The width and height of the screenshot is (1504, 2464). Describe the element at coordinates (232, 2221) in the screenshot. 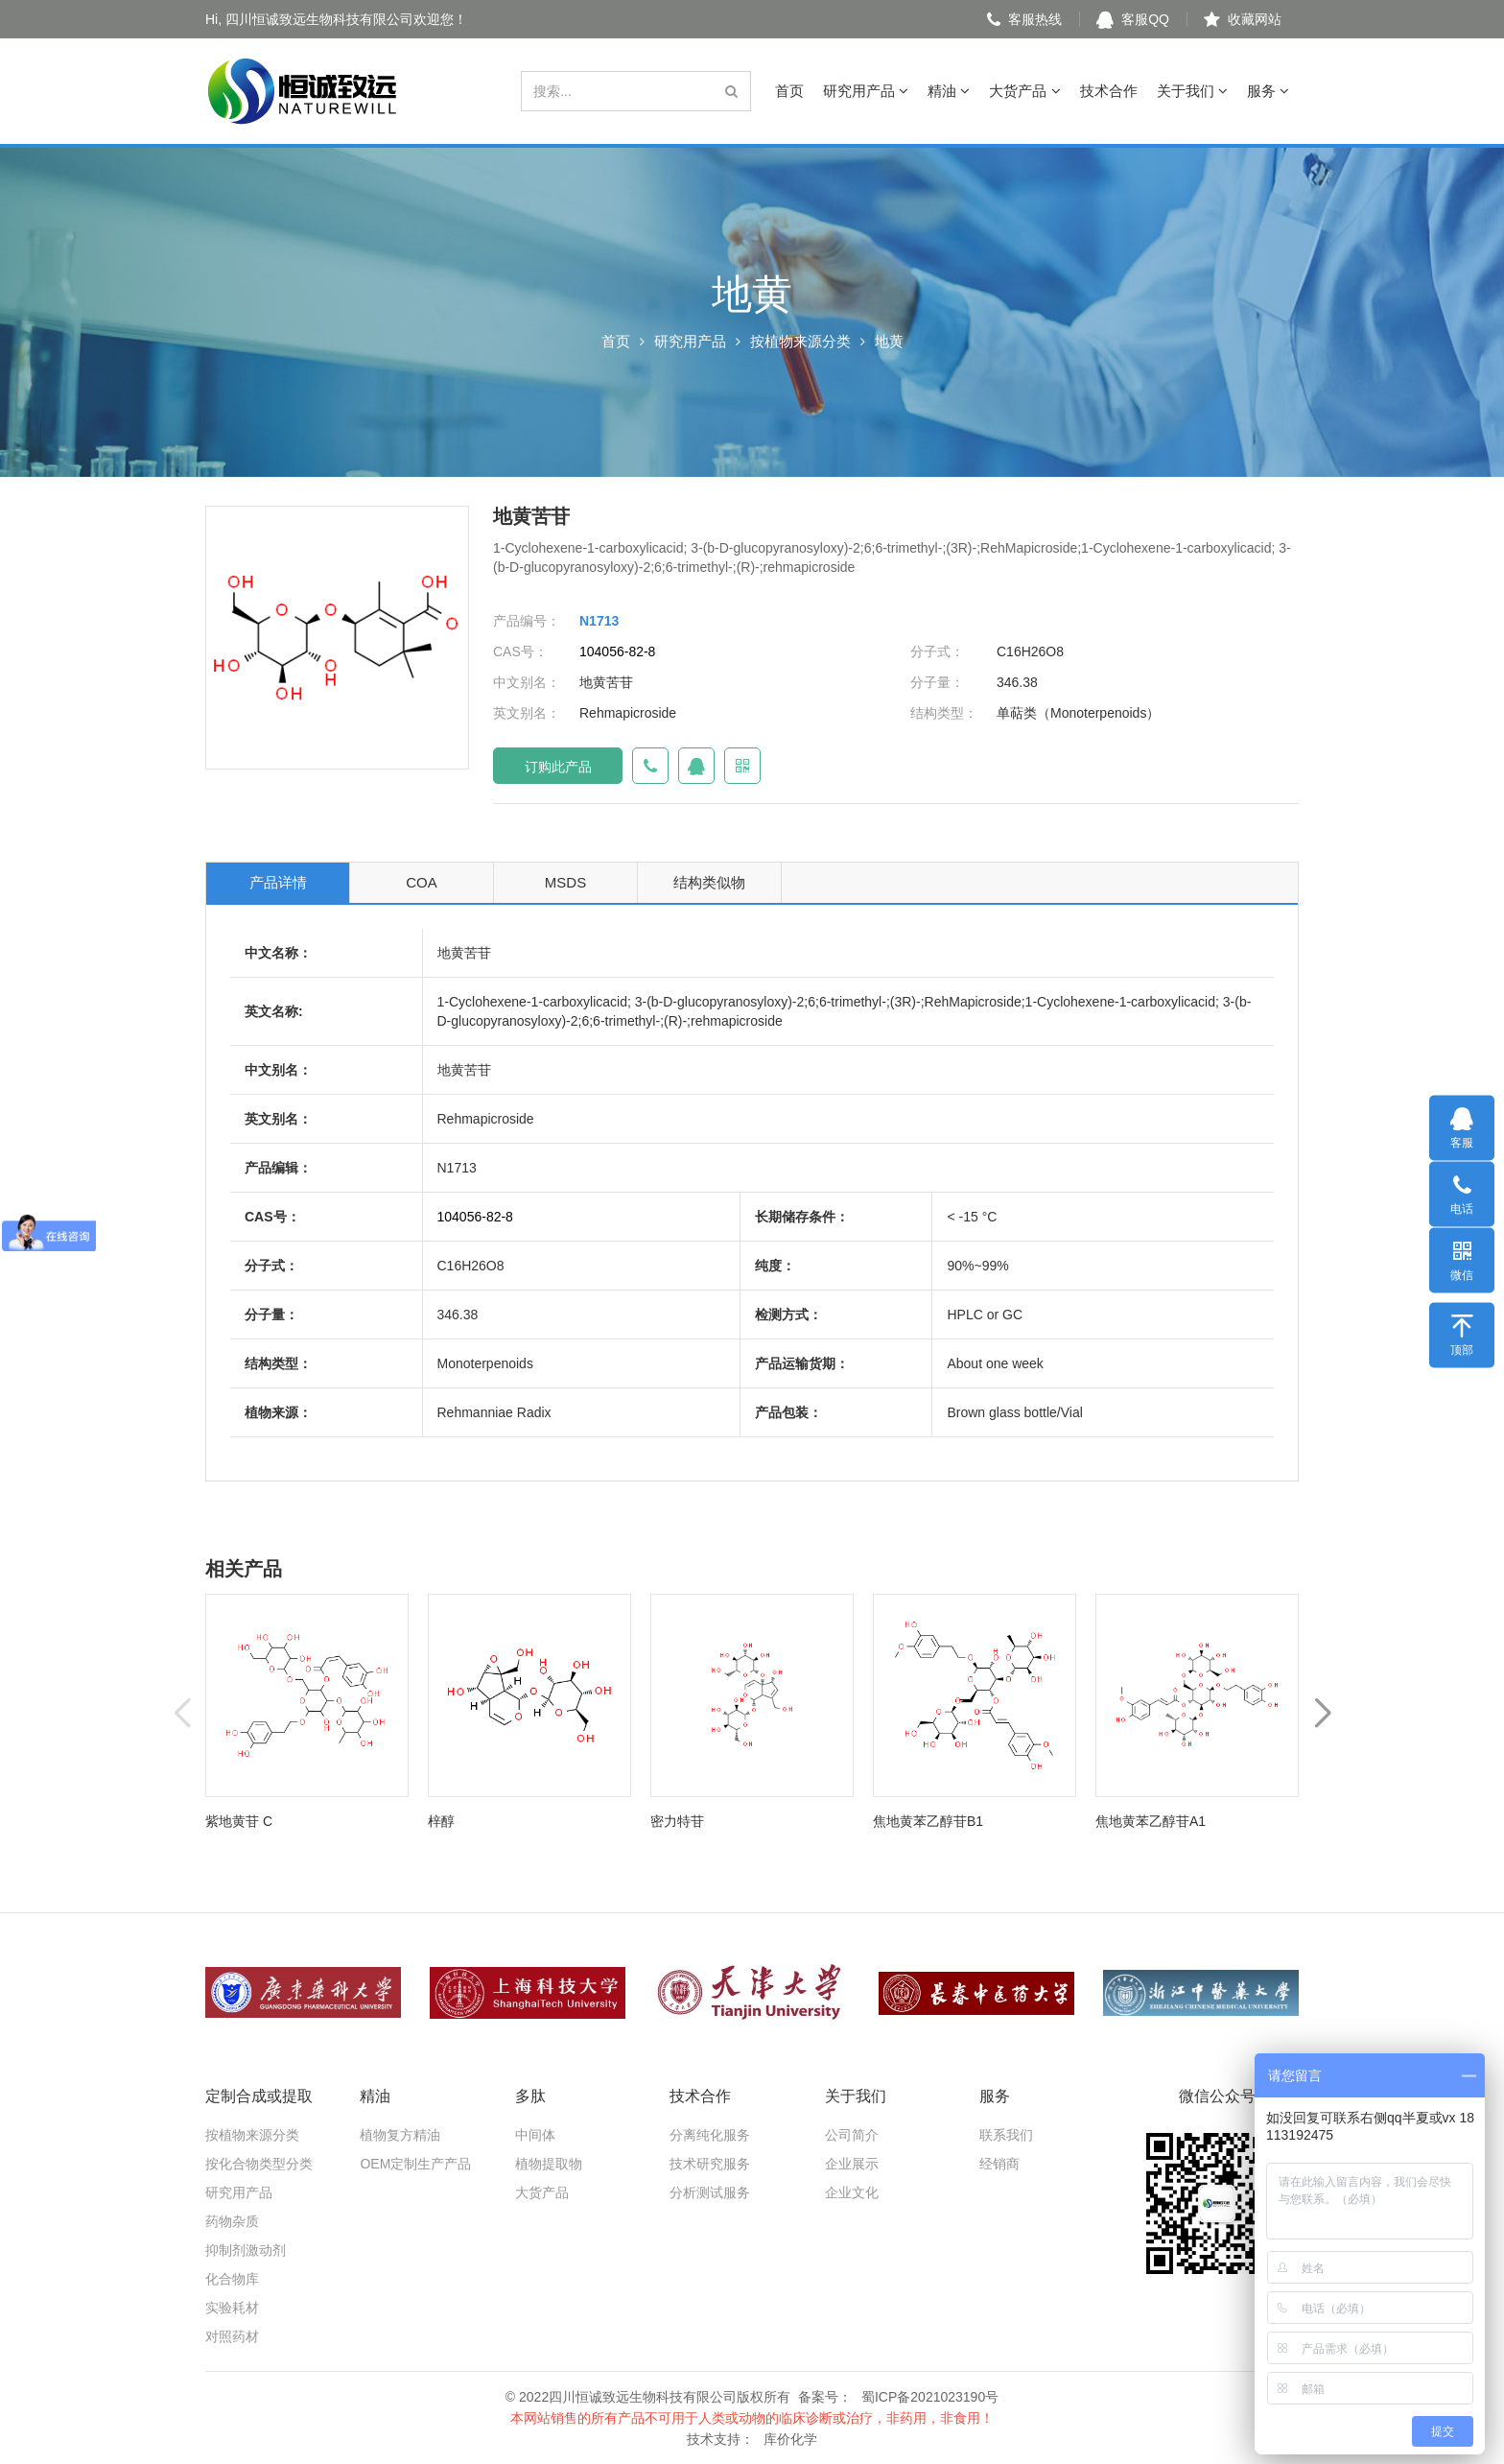

I see `药物杂质` at that location.